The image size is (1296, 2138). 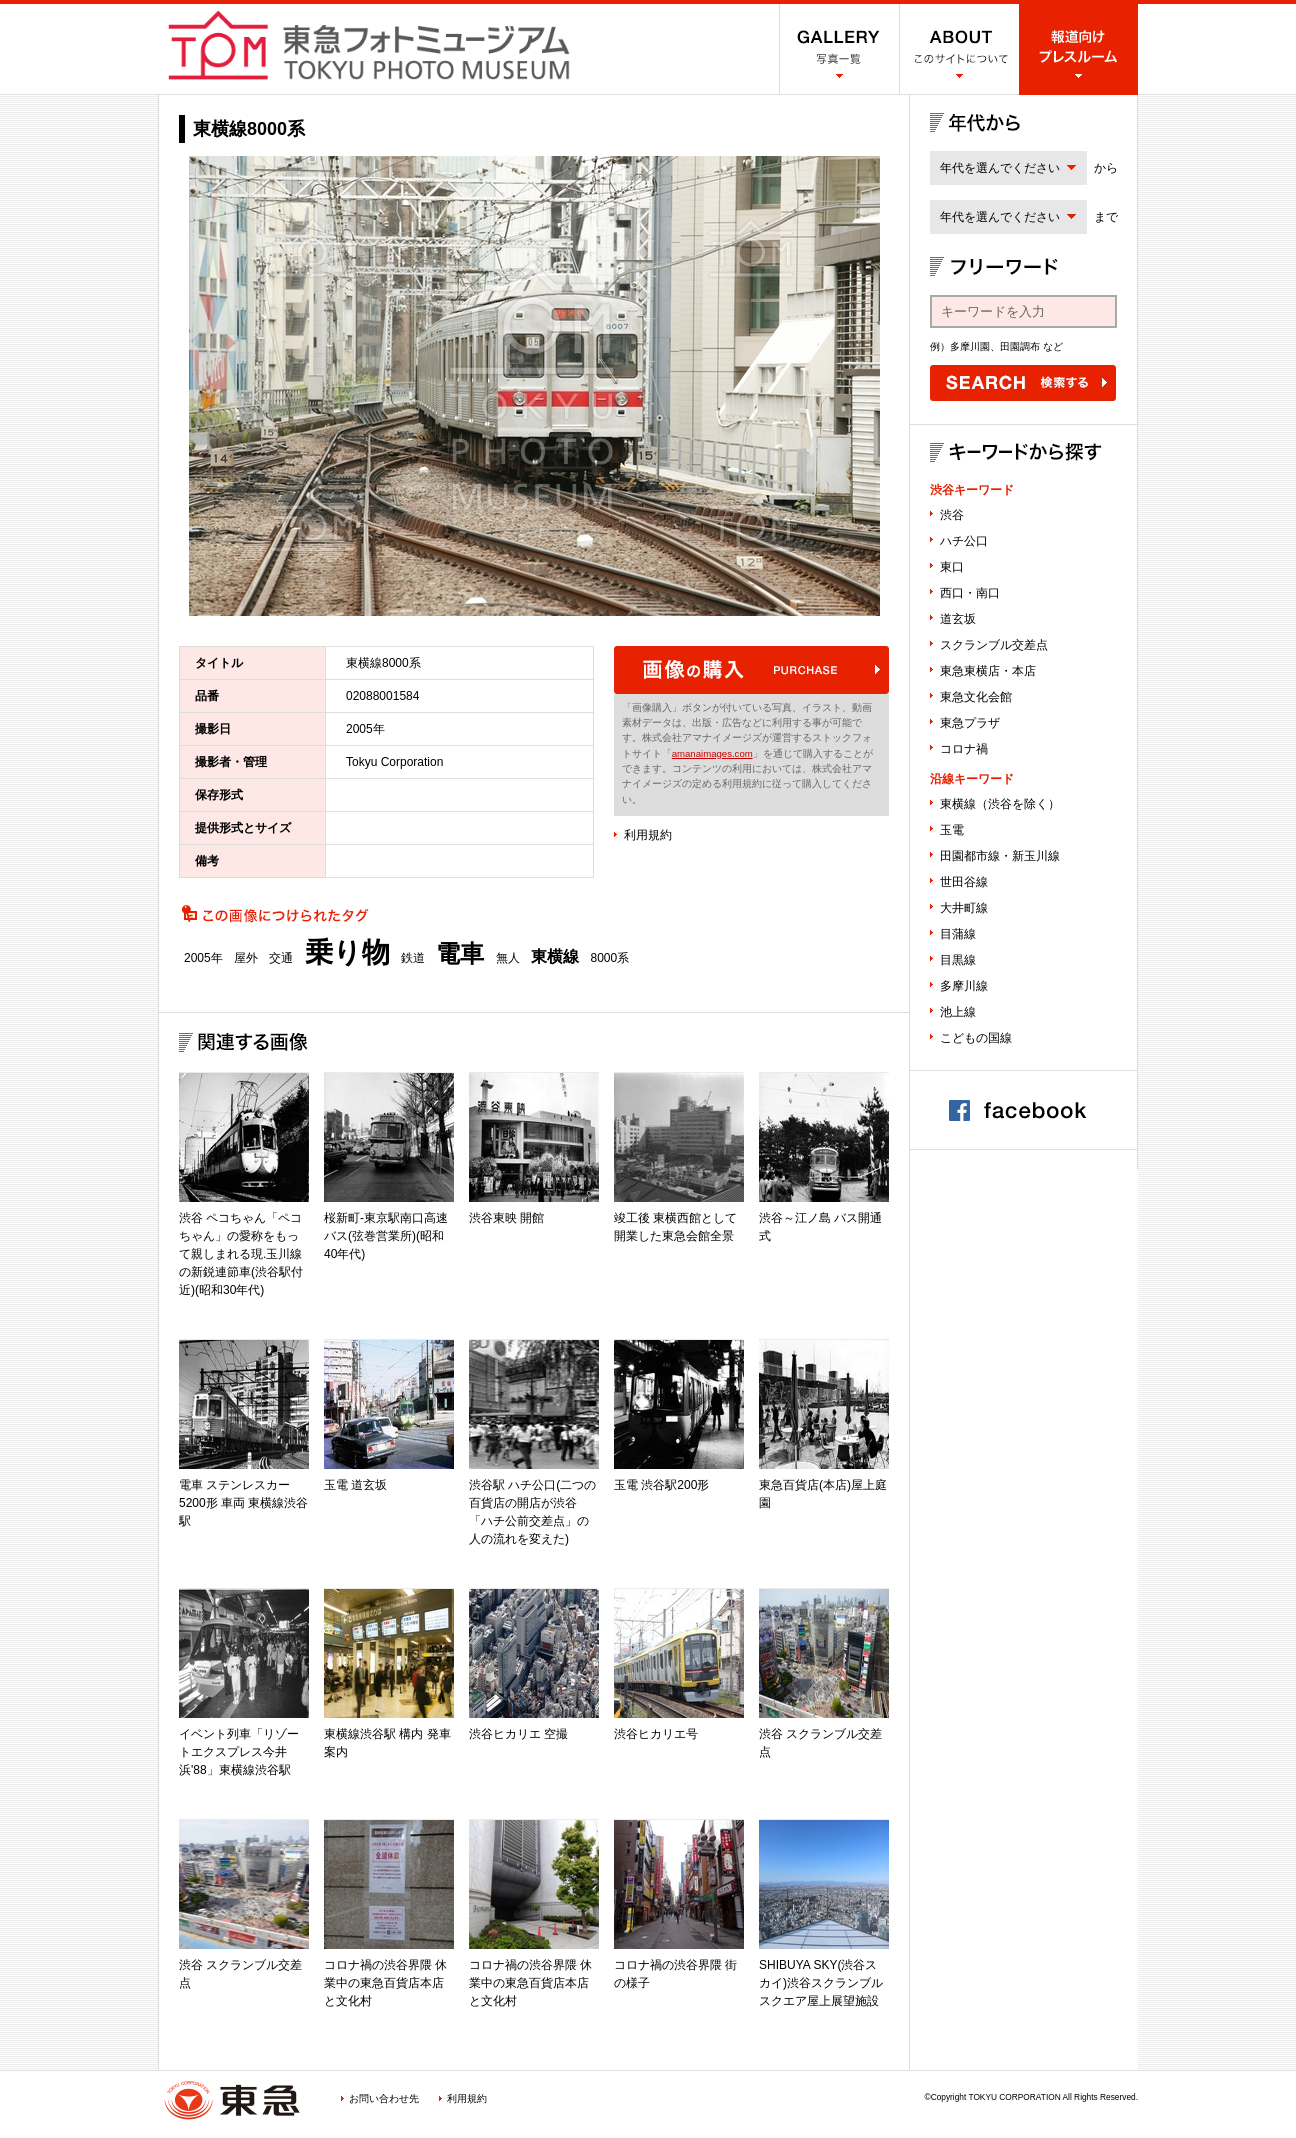 I want to click on 東急文化会館, so click(x=976, y=697).